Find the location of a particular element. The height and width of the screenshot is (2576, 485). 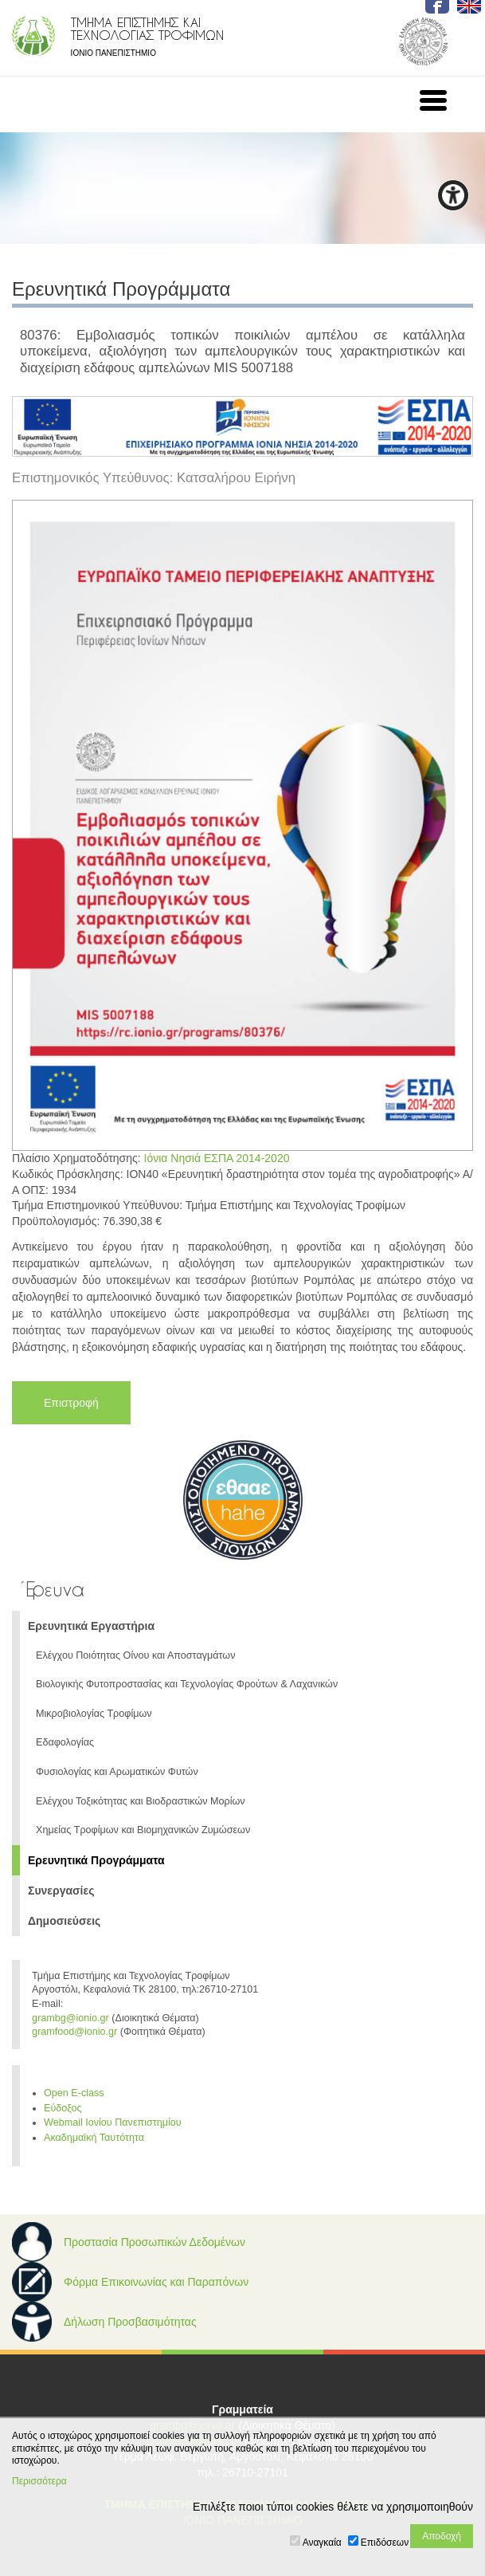

Περισσότερα is located at coordinates (39, 2481).